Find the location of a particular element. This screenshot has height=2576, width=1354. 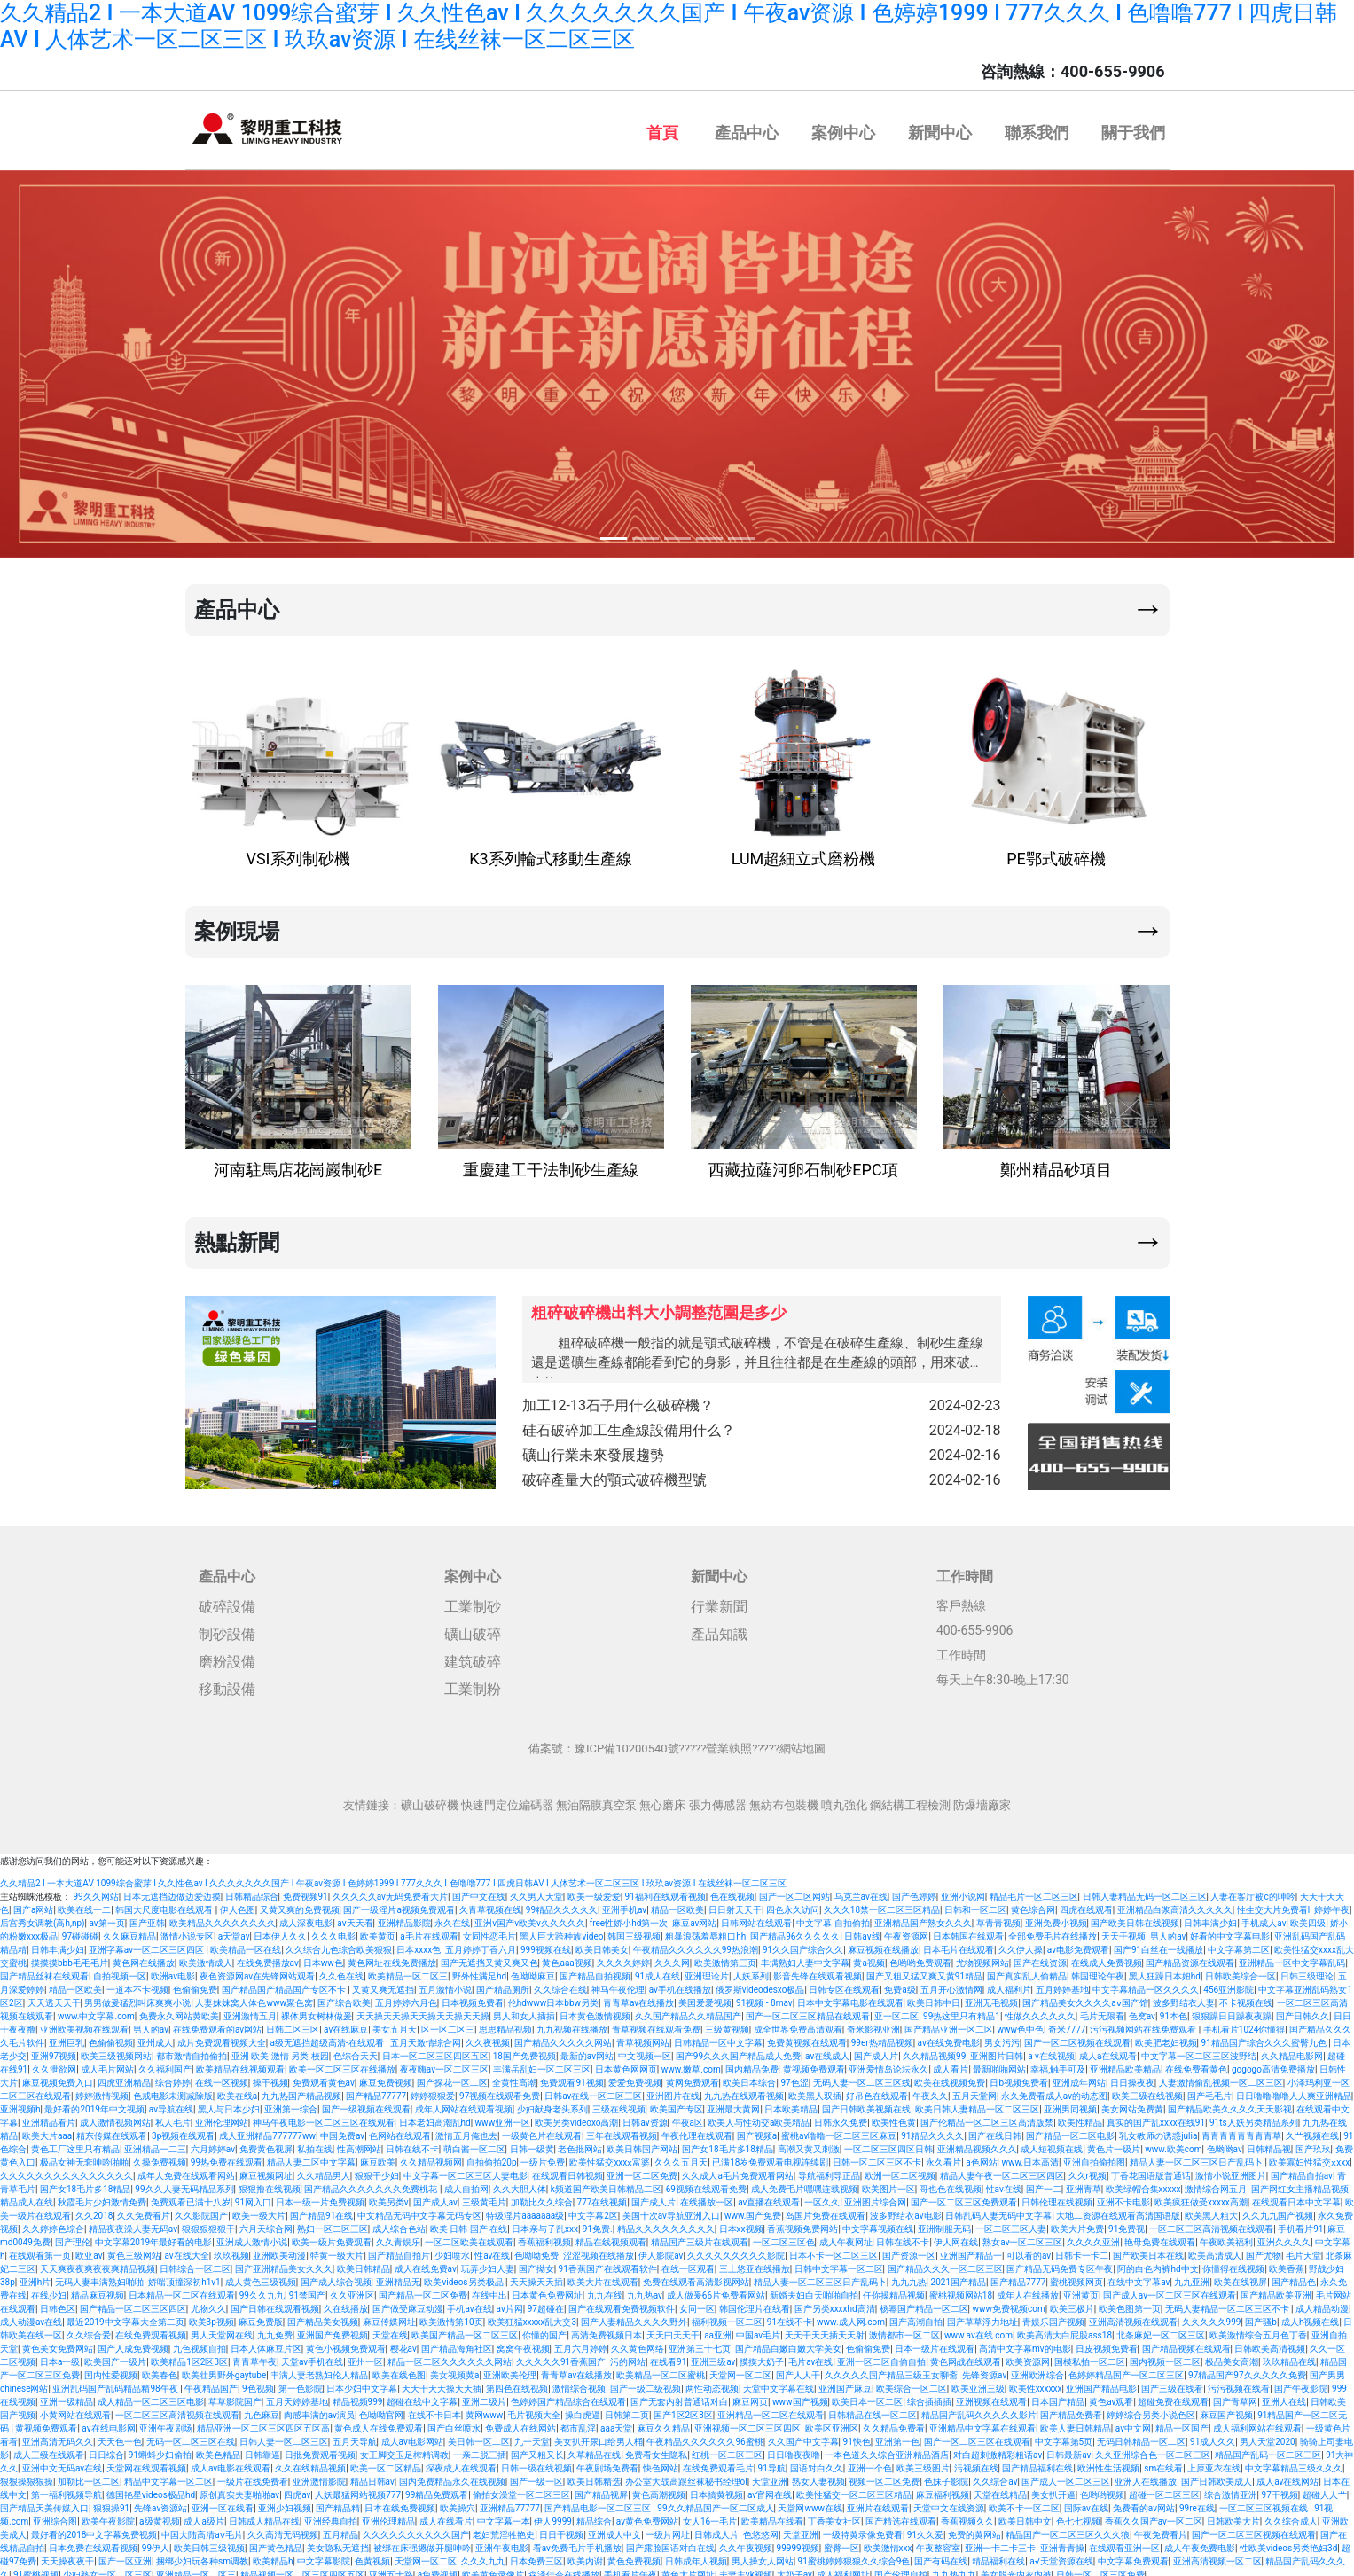

亚洲欧洲综合 is located at coordinates (1037, 2370).